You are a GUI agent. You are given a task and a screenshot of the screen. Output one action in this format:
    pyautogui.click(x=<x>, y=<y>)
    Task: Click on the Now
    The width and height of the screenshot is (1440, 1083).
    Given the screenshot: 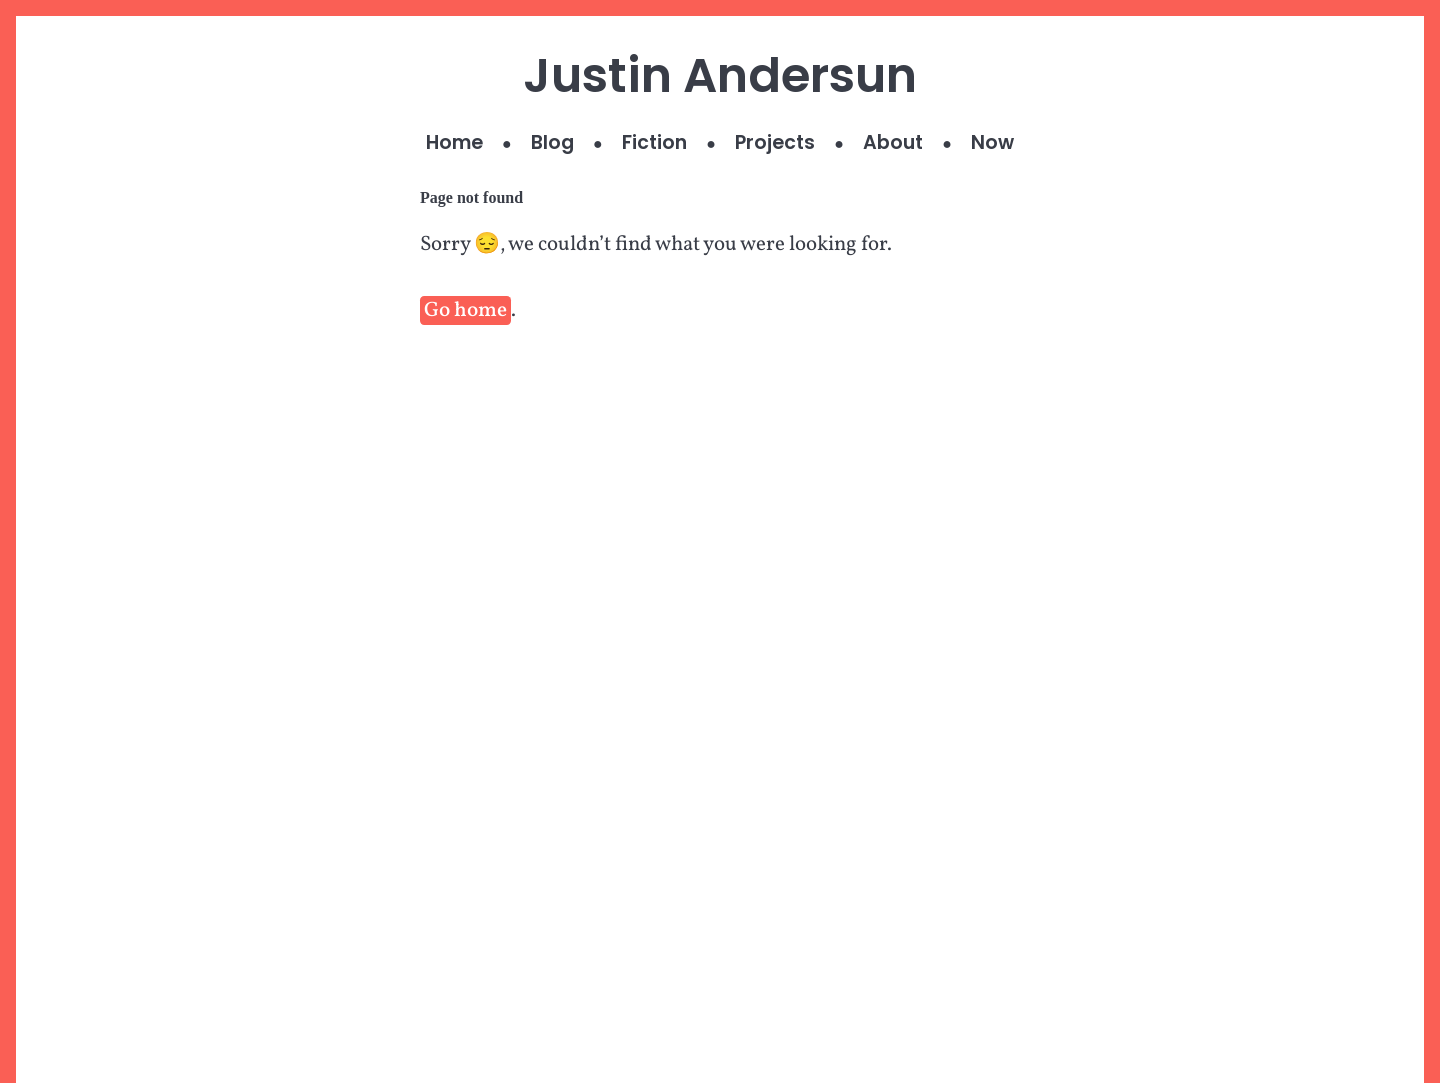 What is the action you would take?
    pyautogui.click(x=992, y=142)
    